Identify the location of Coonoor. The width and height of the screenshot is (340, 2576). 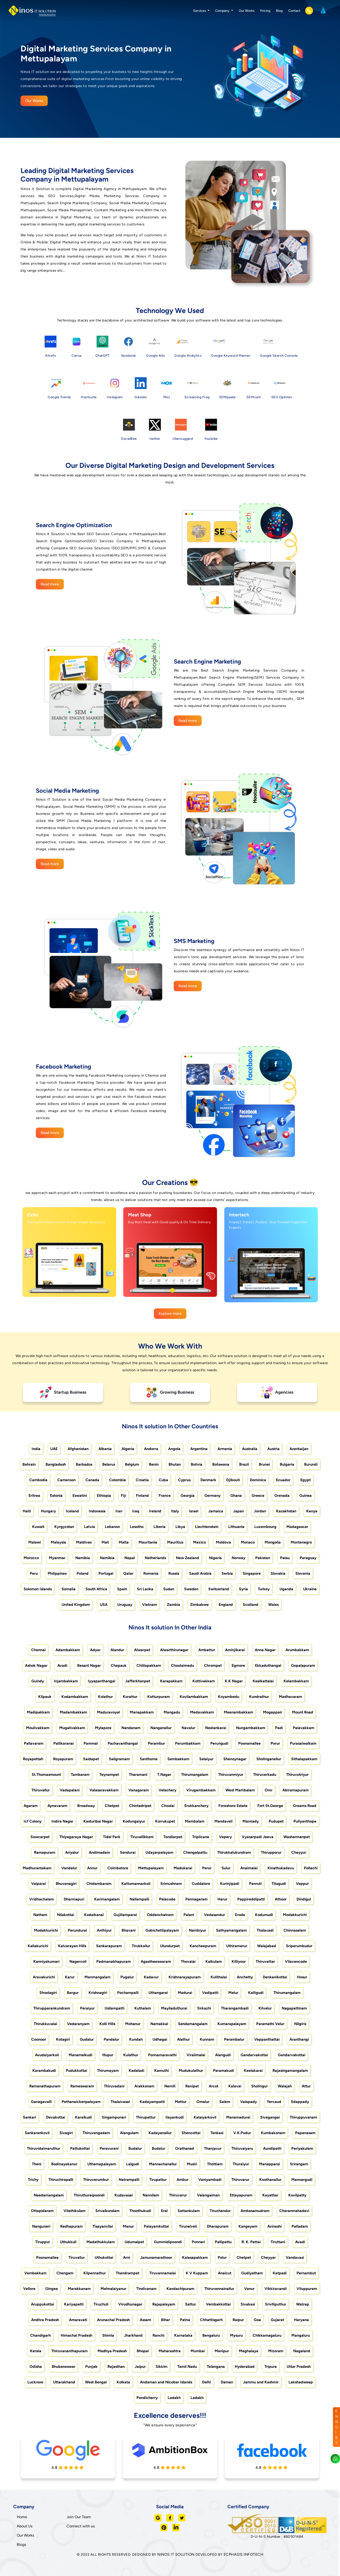
(38, 2039).